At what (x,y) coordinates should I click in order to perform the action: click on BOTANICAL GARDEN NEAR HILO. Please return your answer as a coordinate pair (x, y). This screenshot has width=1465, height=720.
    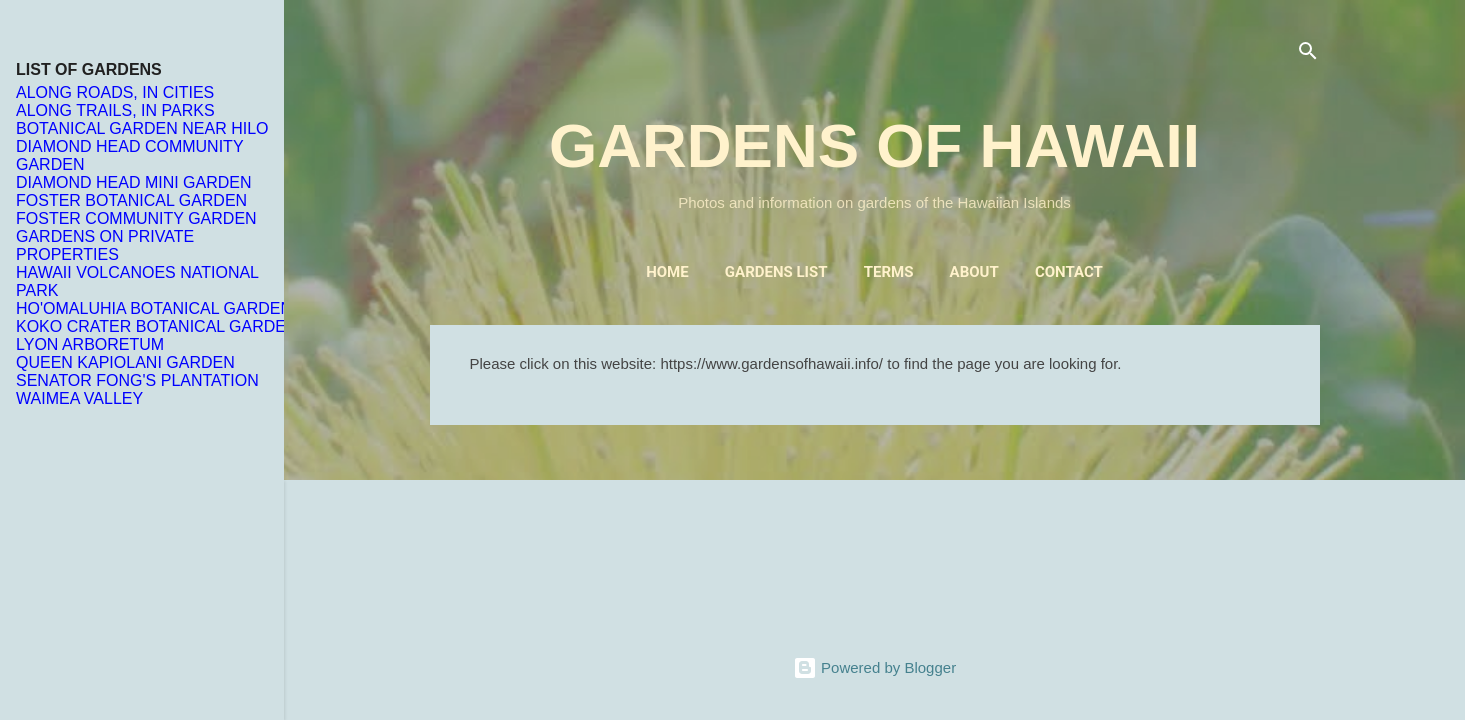
    Looking at the image, I should click on (142, 128).